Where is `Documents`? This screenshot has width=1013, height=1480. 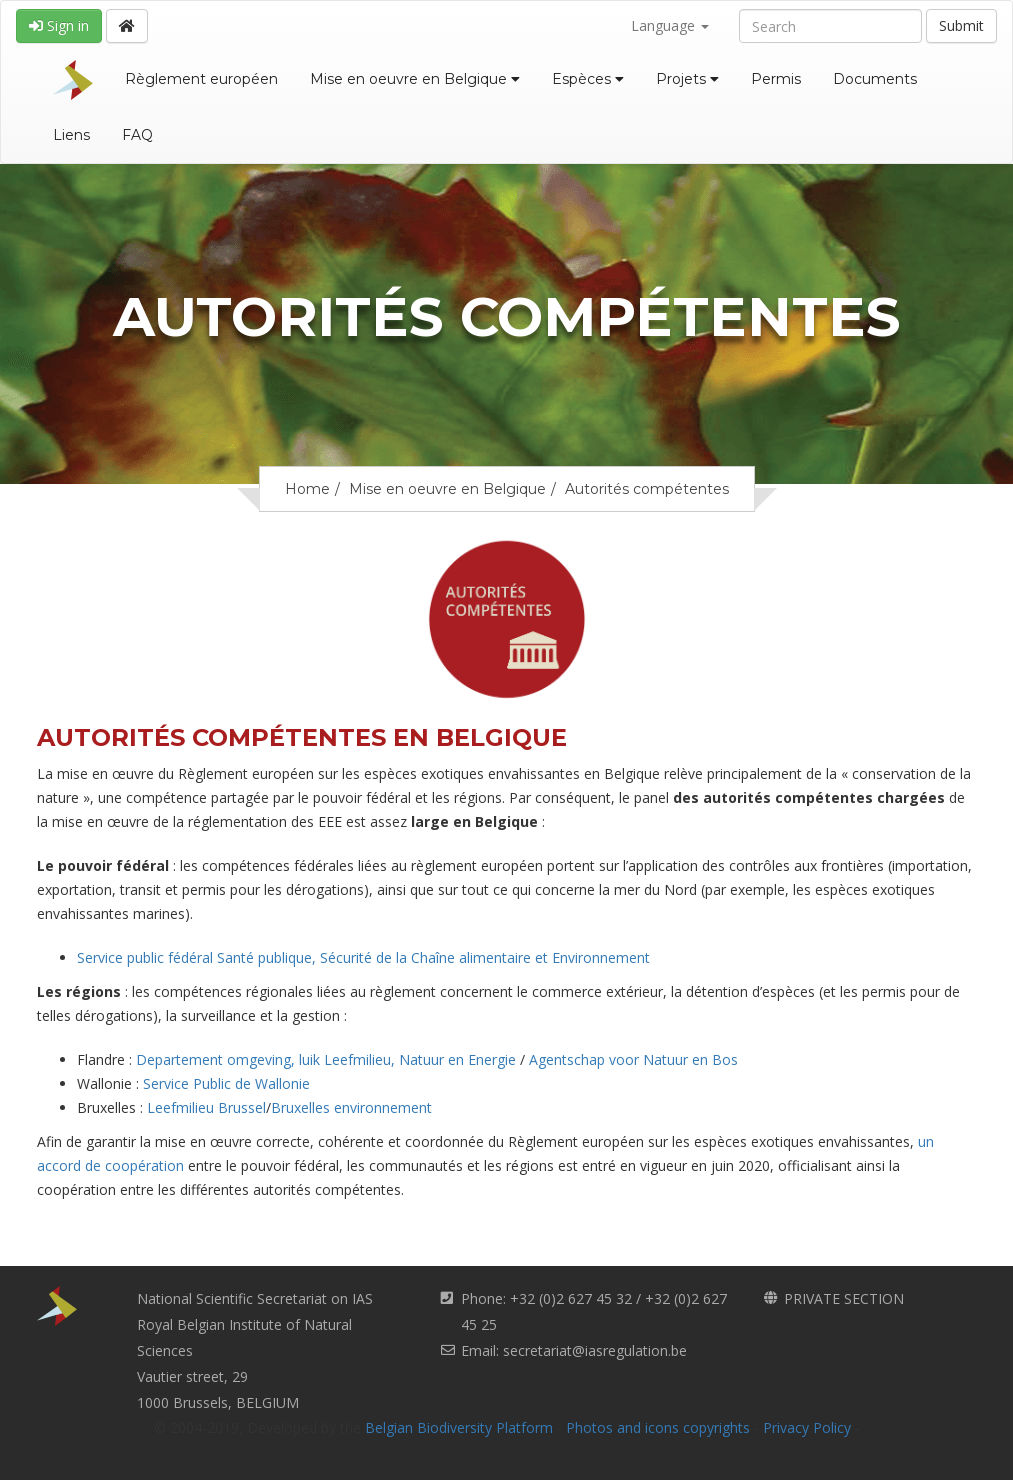 Documents is located at coordinates (875, 79).